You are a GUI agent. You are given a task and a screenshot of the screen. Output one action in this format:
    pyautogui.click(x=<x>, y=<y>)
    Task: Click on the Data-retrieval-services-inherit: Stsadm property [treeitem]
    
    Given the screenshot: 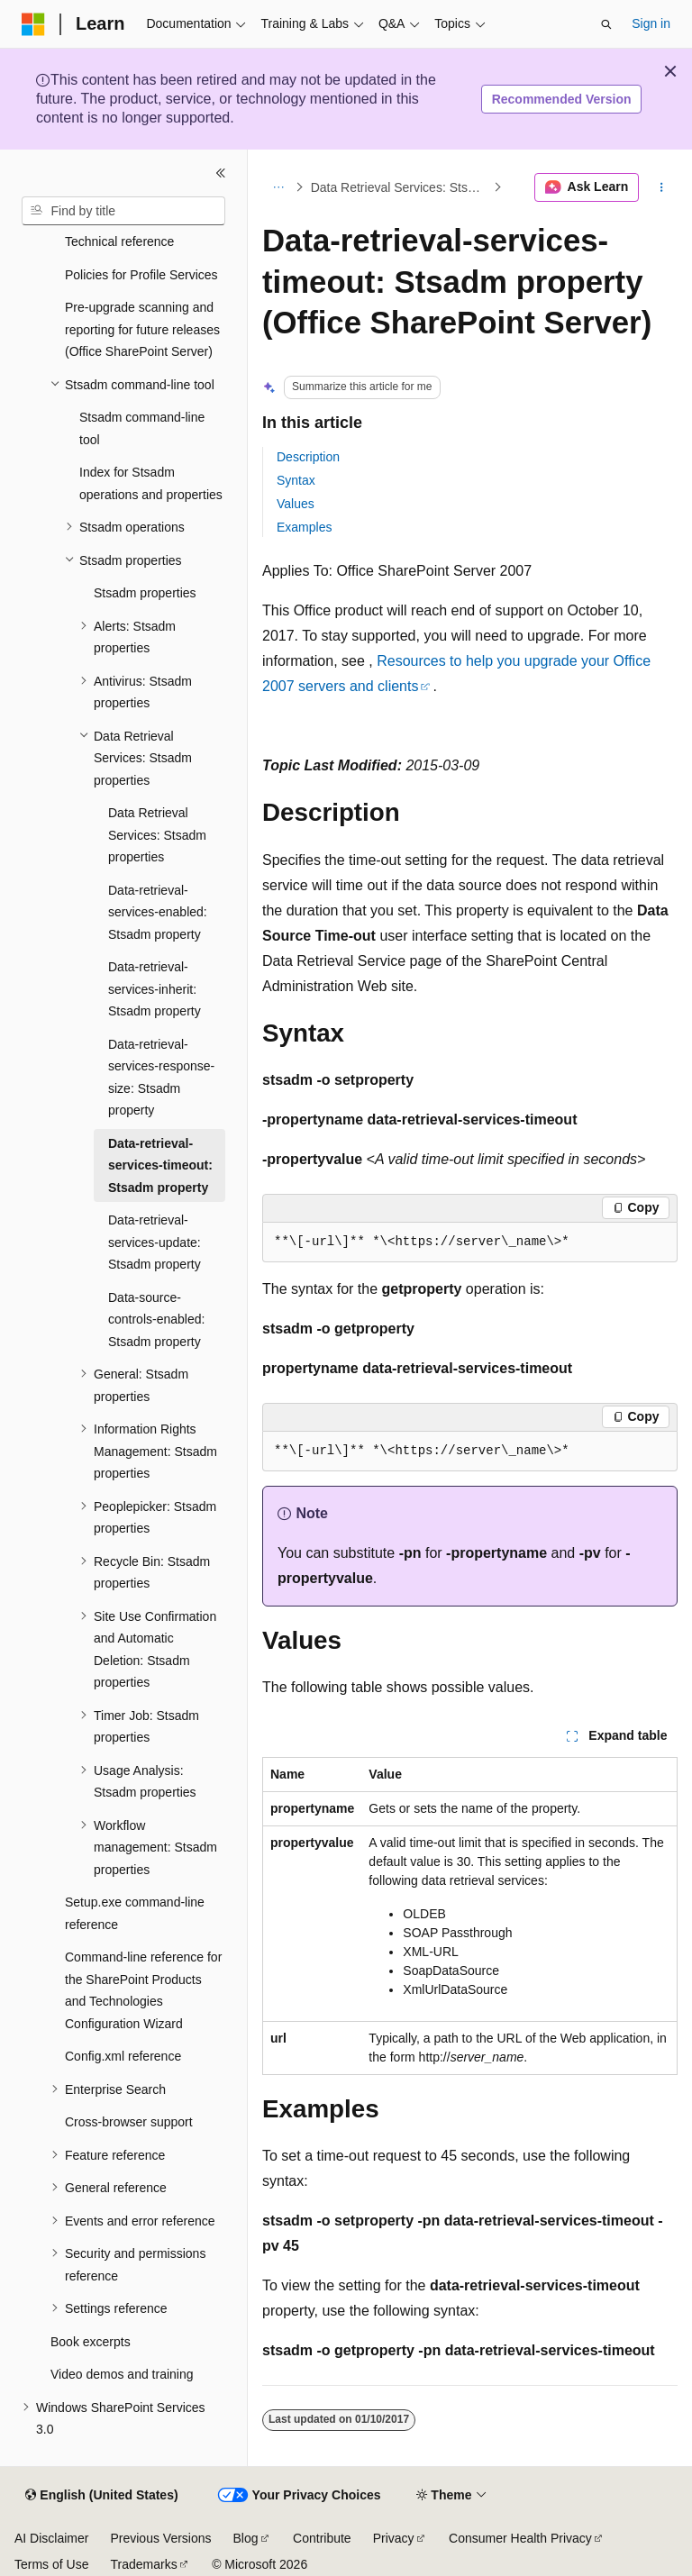 What is the action you would take?
    pyautogui.click(x=154, y=989)
    